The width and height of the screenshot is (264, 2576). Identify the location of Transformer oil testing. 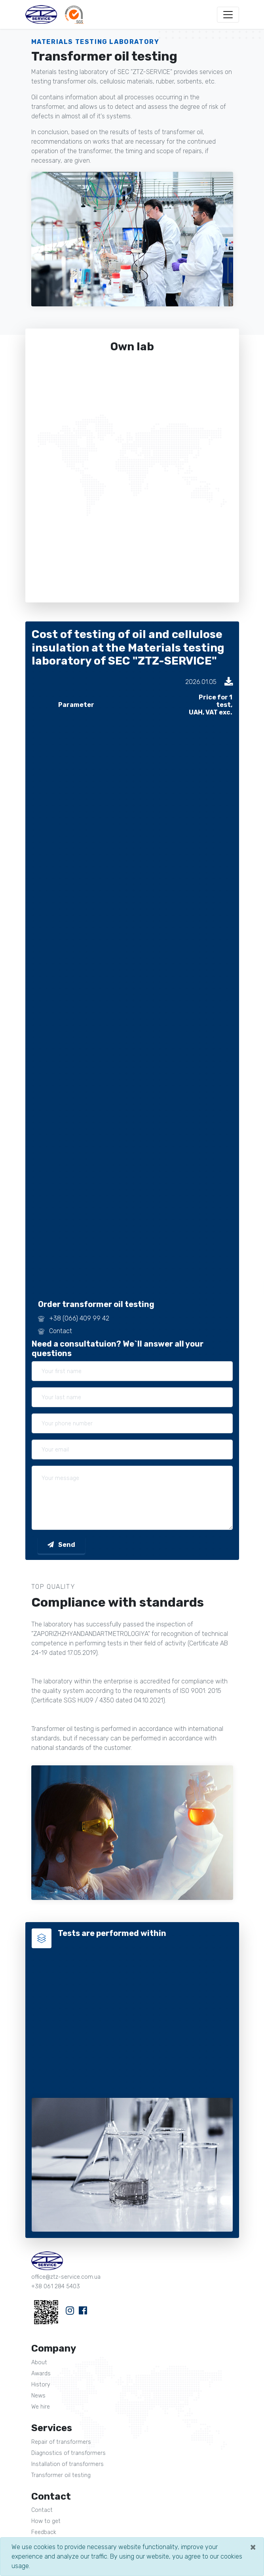
(61, 2475).